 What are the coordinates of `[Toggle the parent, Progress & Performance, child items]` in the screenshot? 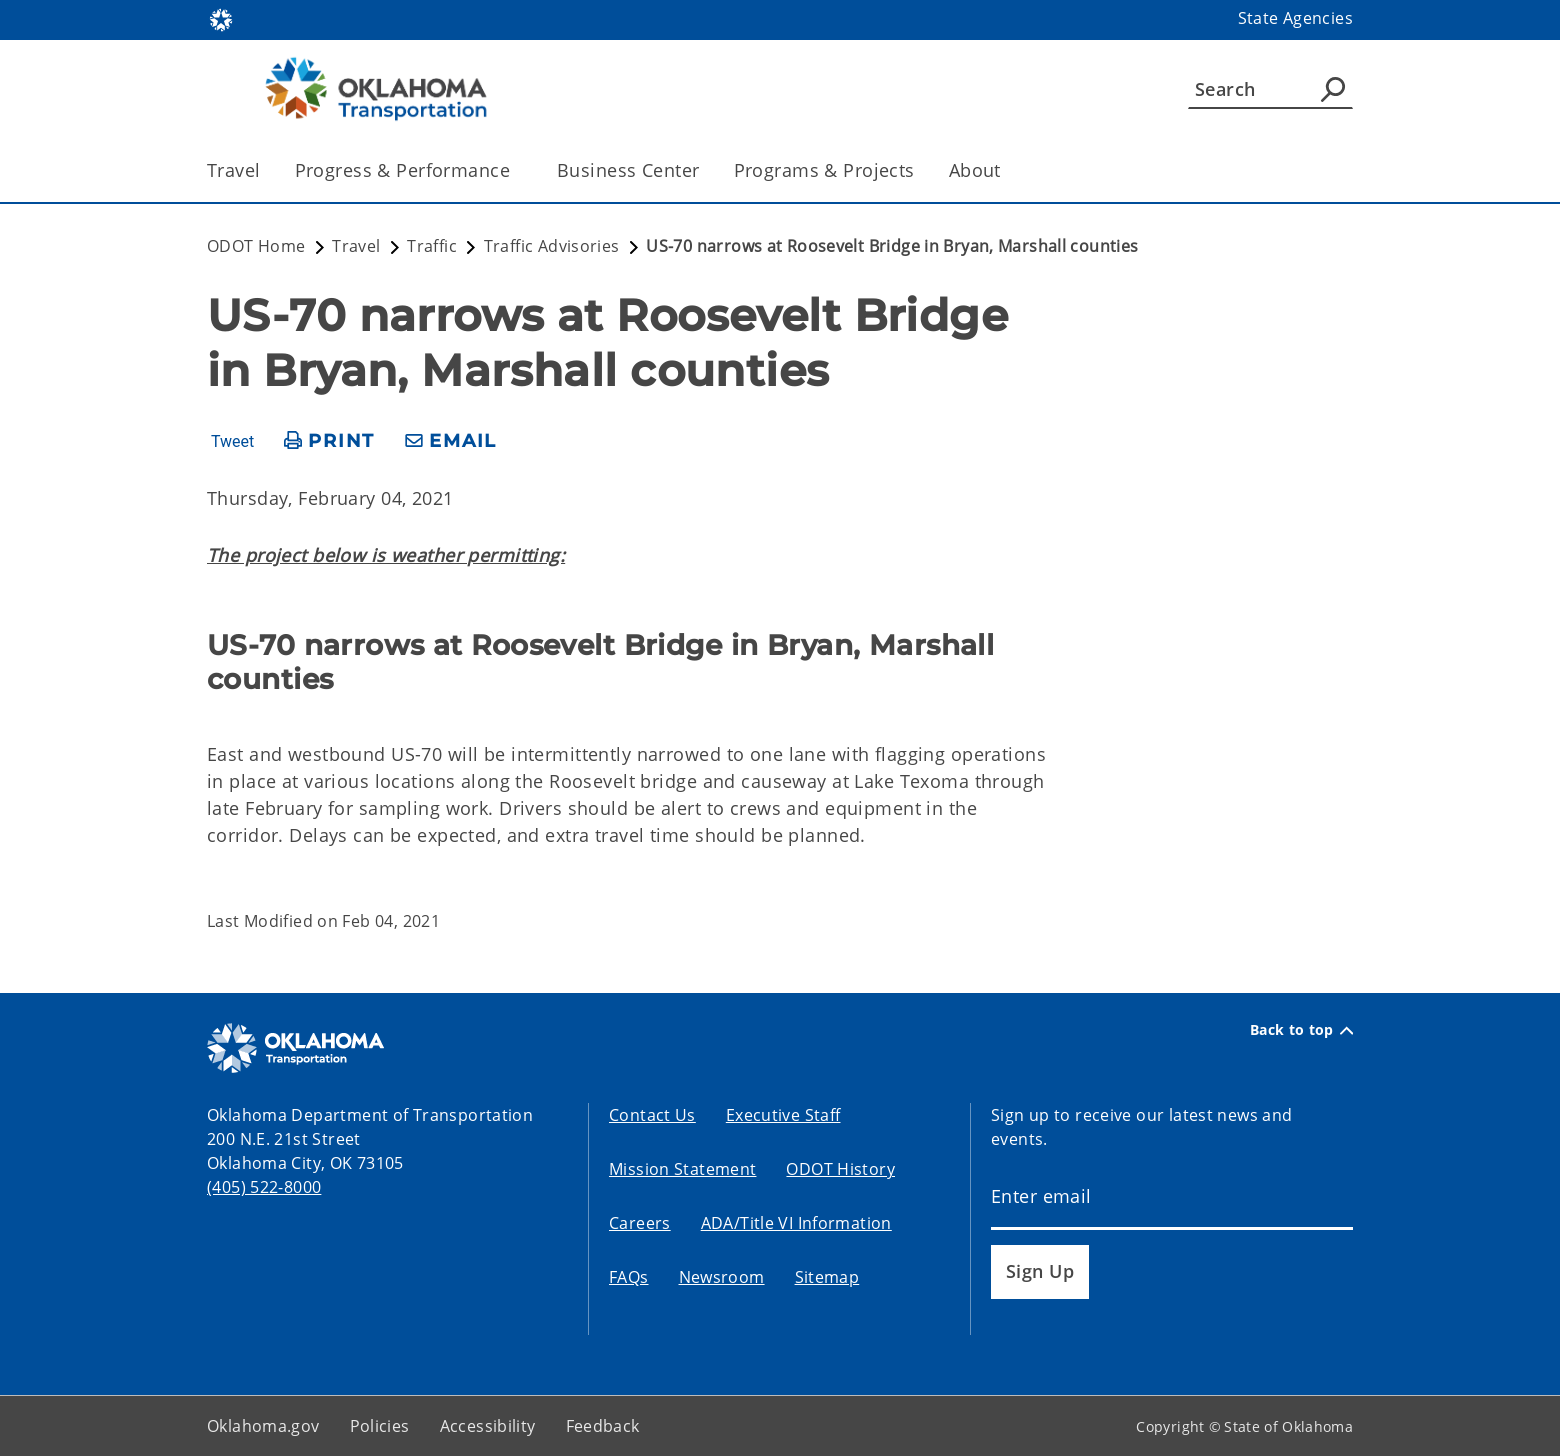 It's located at (516, 170).